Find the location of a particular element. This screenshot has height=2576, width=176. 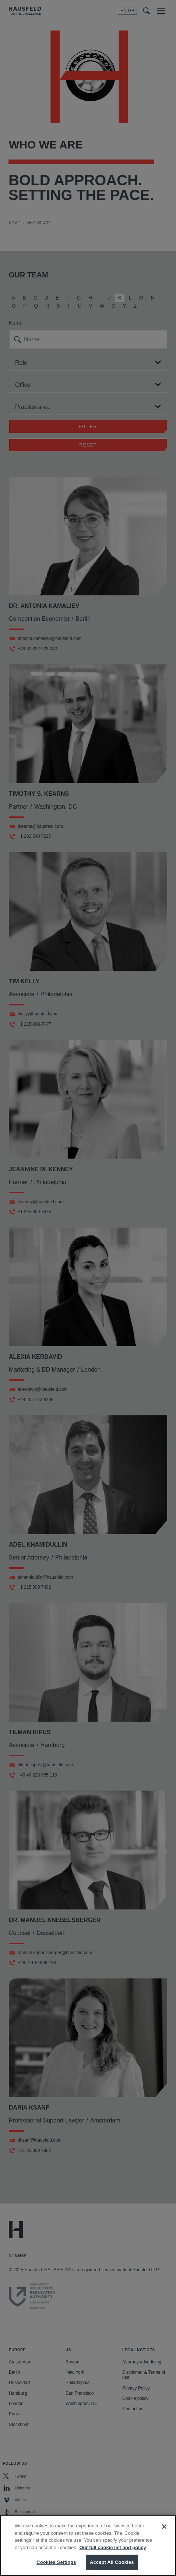

[Close] is located at coordinates (164, 2533).